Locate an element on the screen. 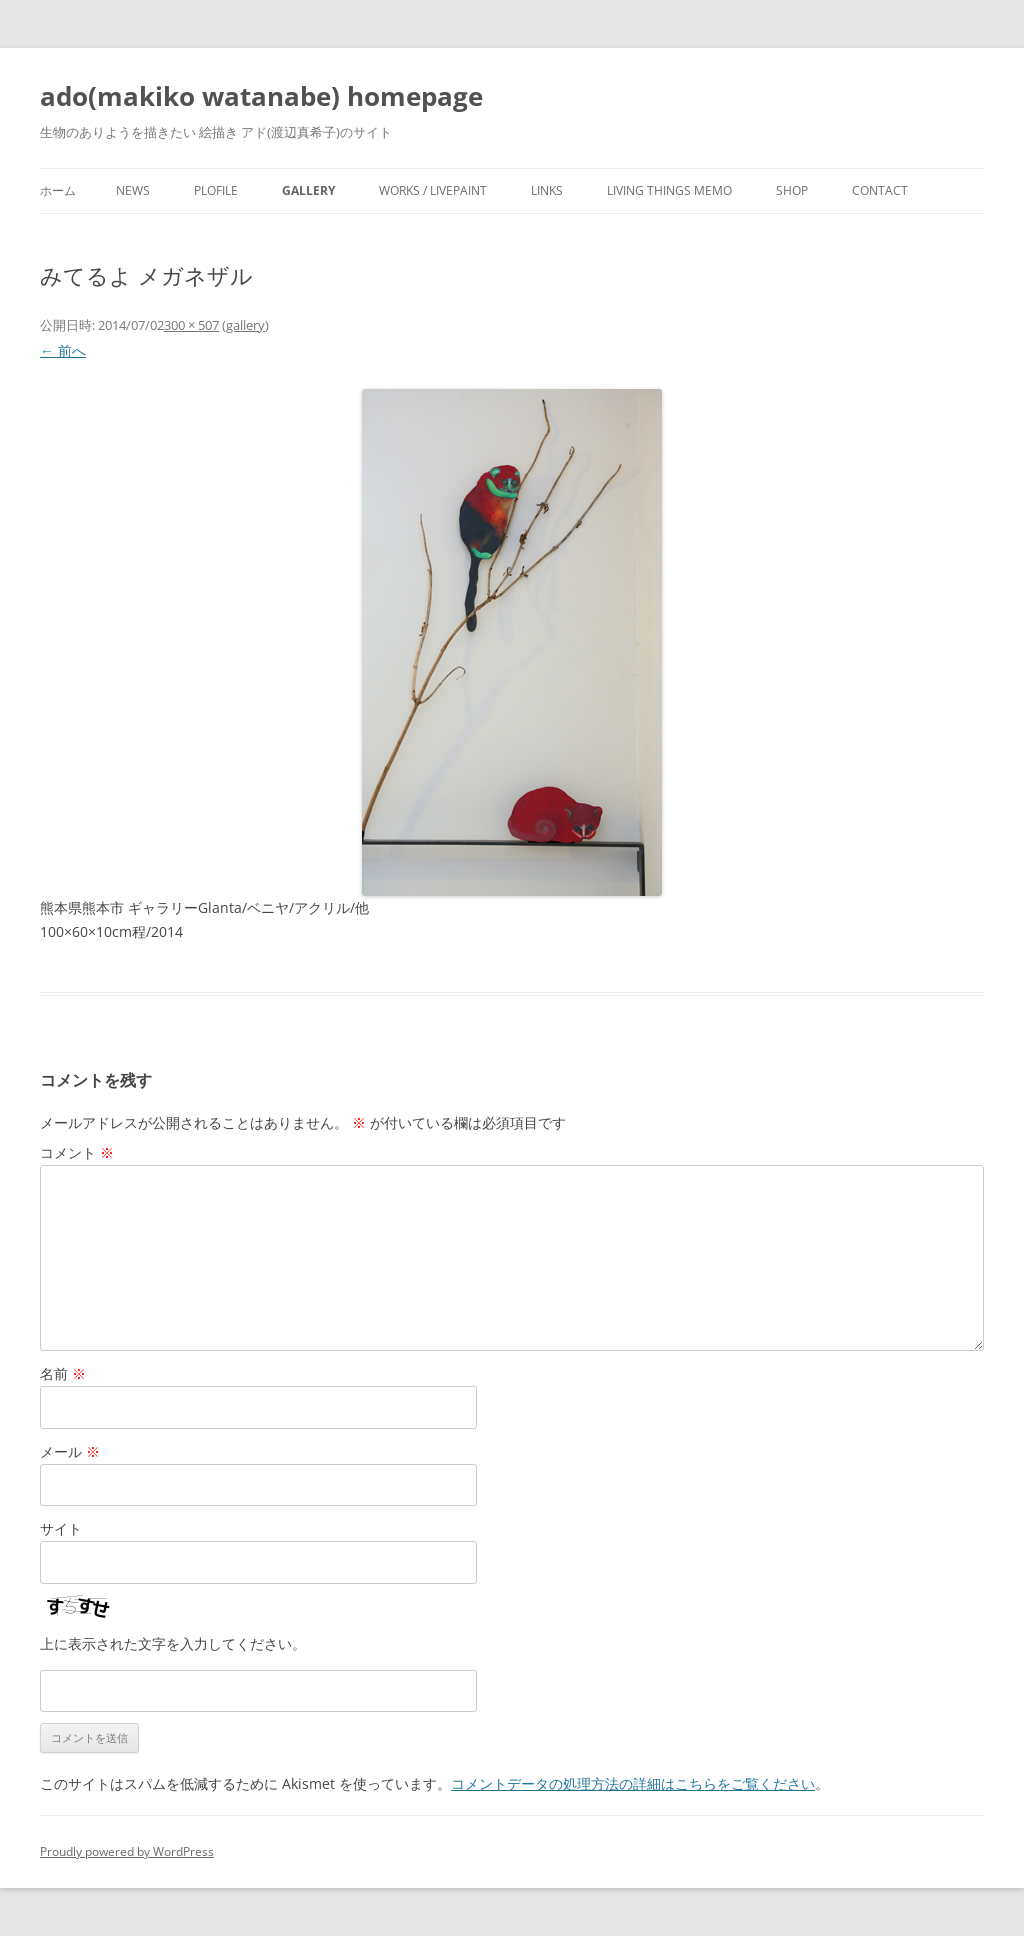 The width and height of the screenshot is (1024, 1936). Proudly powered by WordPress is located at coordinates (127, 1851).